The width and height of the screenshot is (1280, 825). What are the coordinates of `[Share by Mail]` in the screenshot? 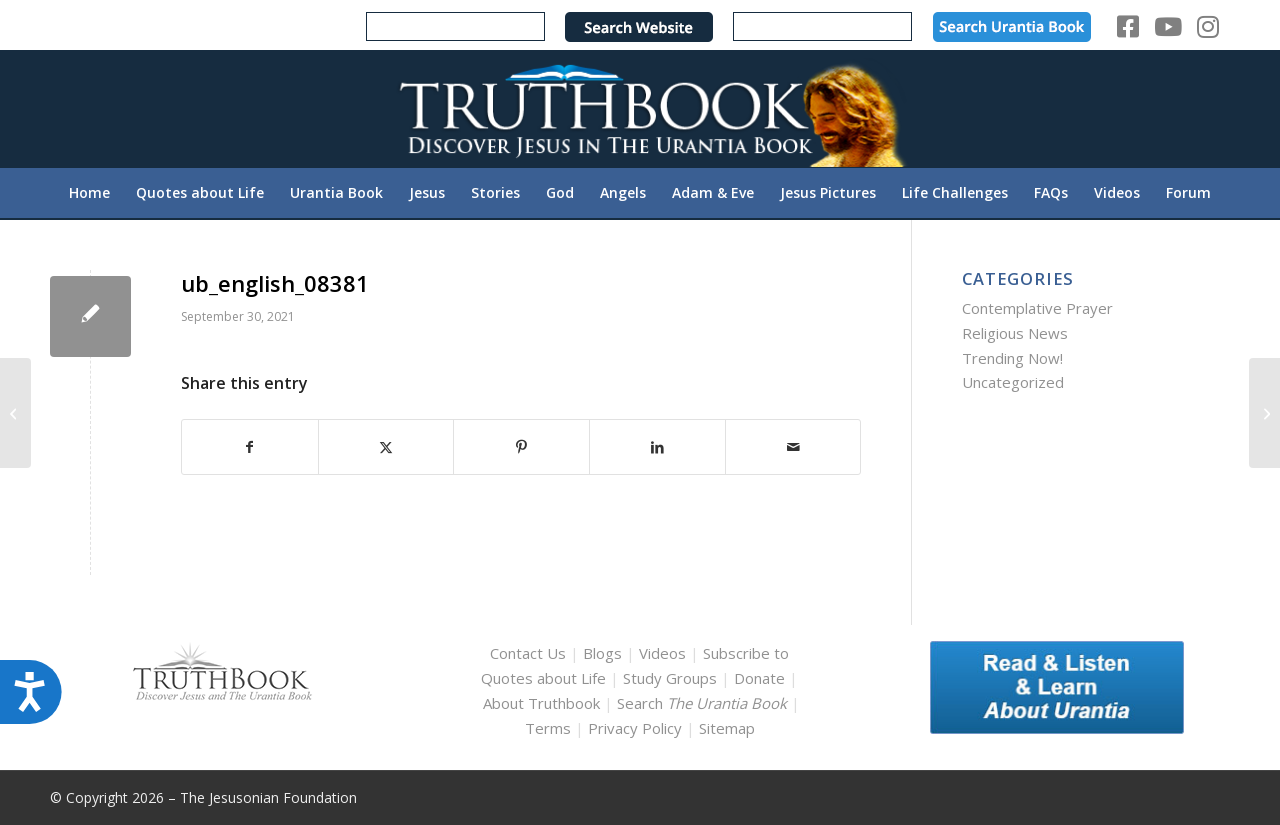 It's located at (793, 447).